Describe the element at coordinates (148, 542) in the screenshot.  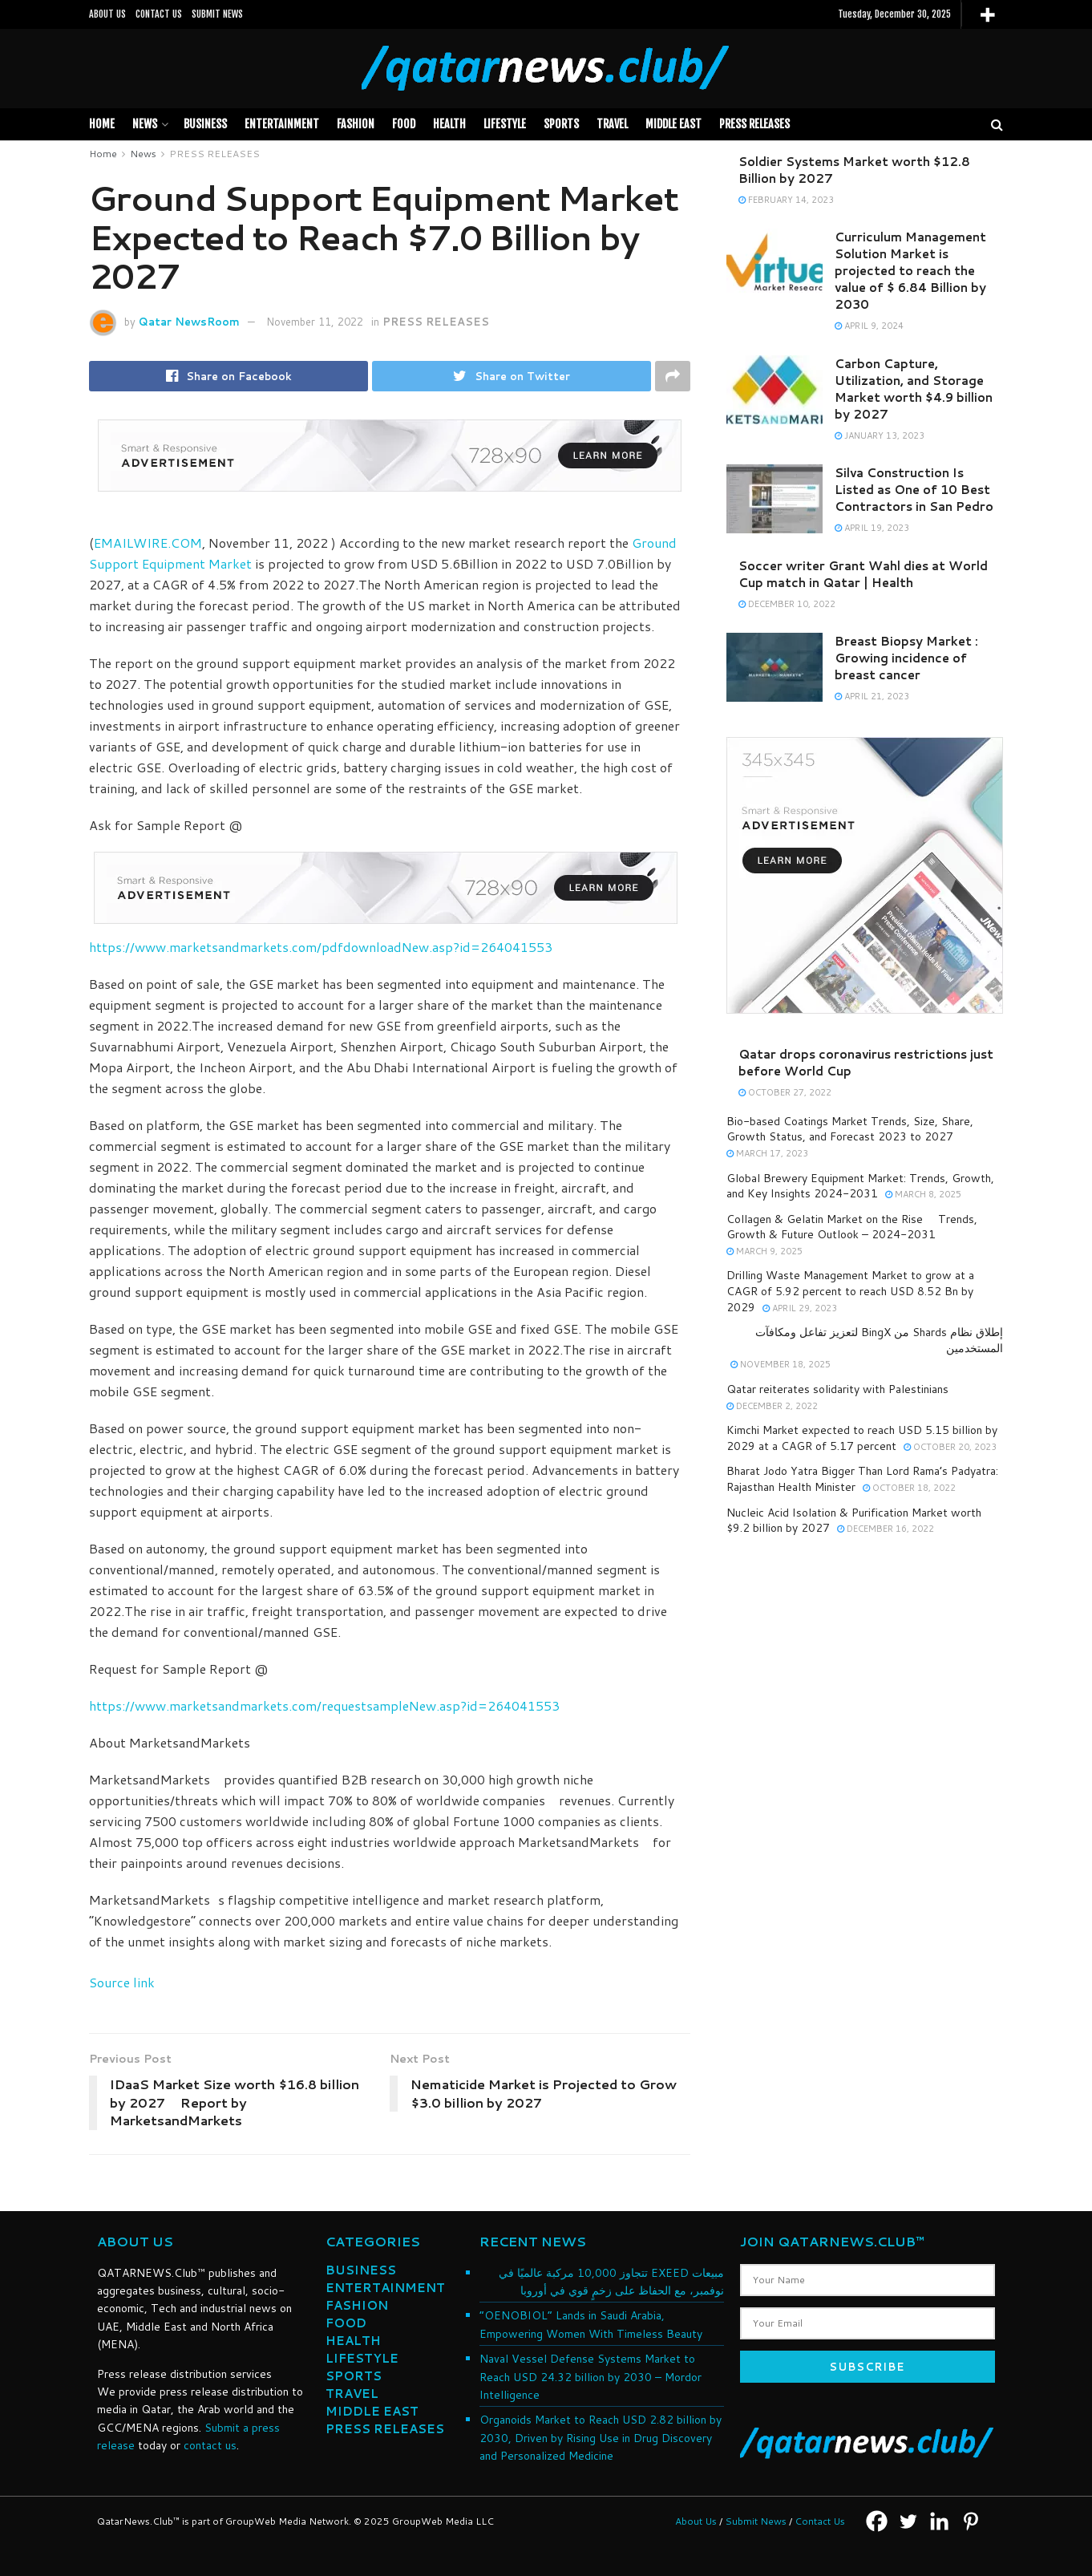
I see `EMAILWIRE.COM` at that location.